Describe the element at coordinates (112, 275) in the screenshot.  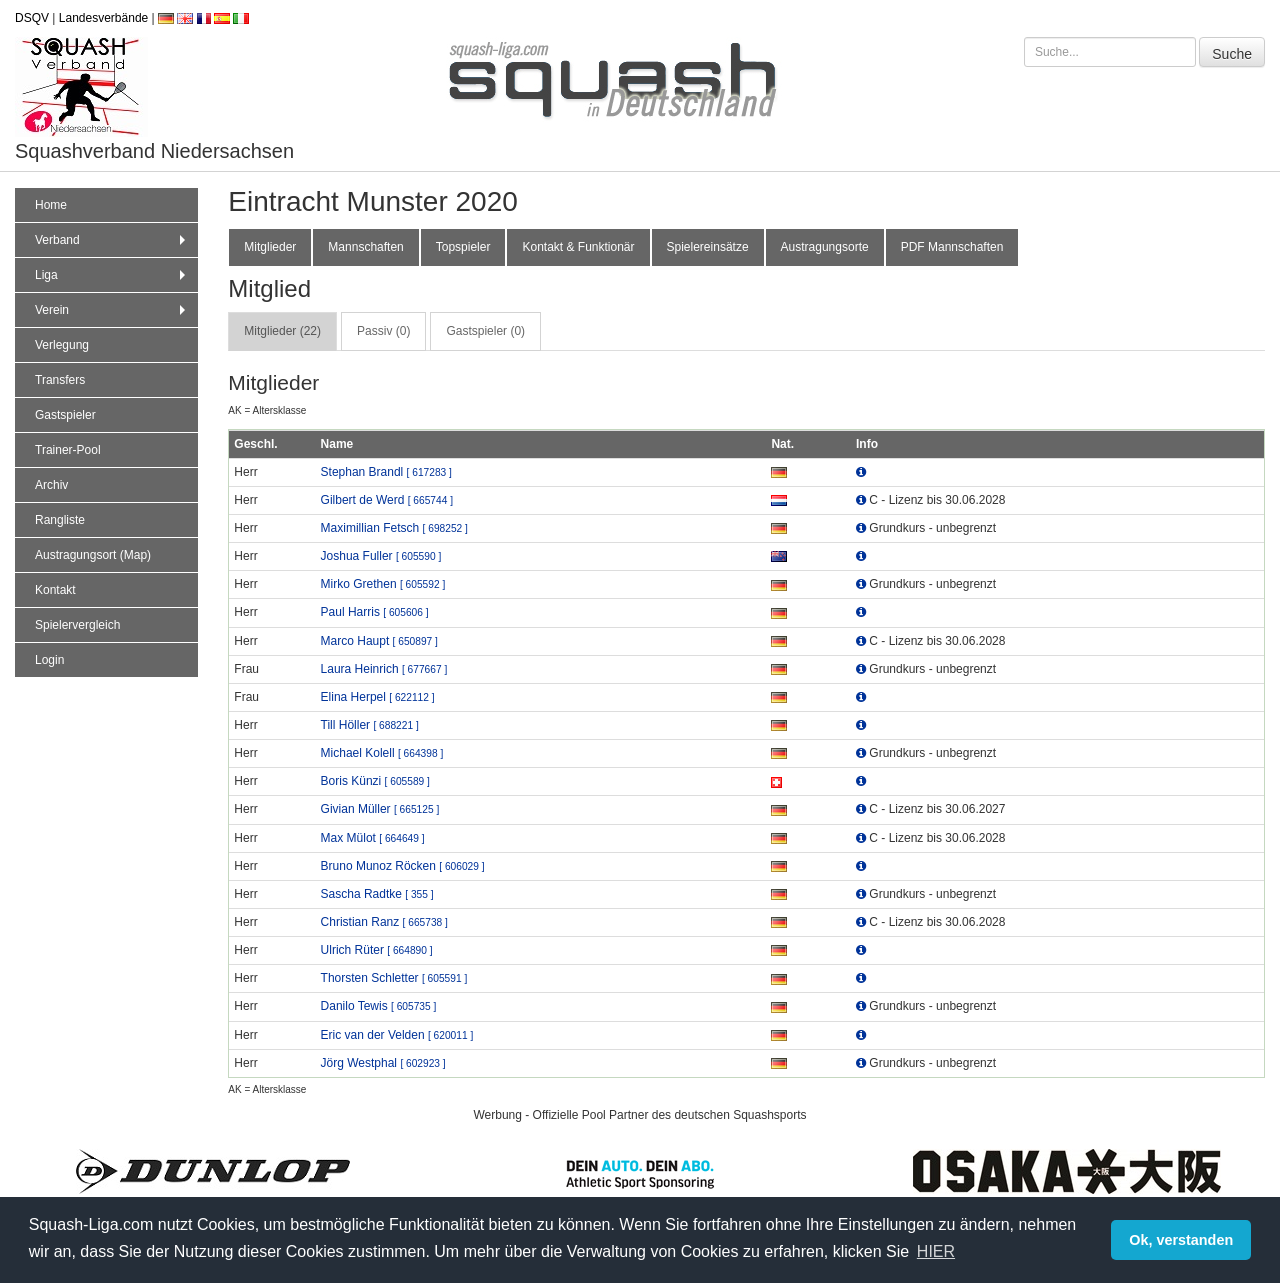
I see `Liga` at that location.